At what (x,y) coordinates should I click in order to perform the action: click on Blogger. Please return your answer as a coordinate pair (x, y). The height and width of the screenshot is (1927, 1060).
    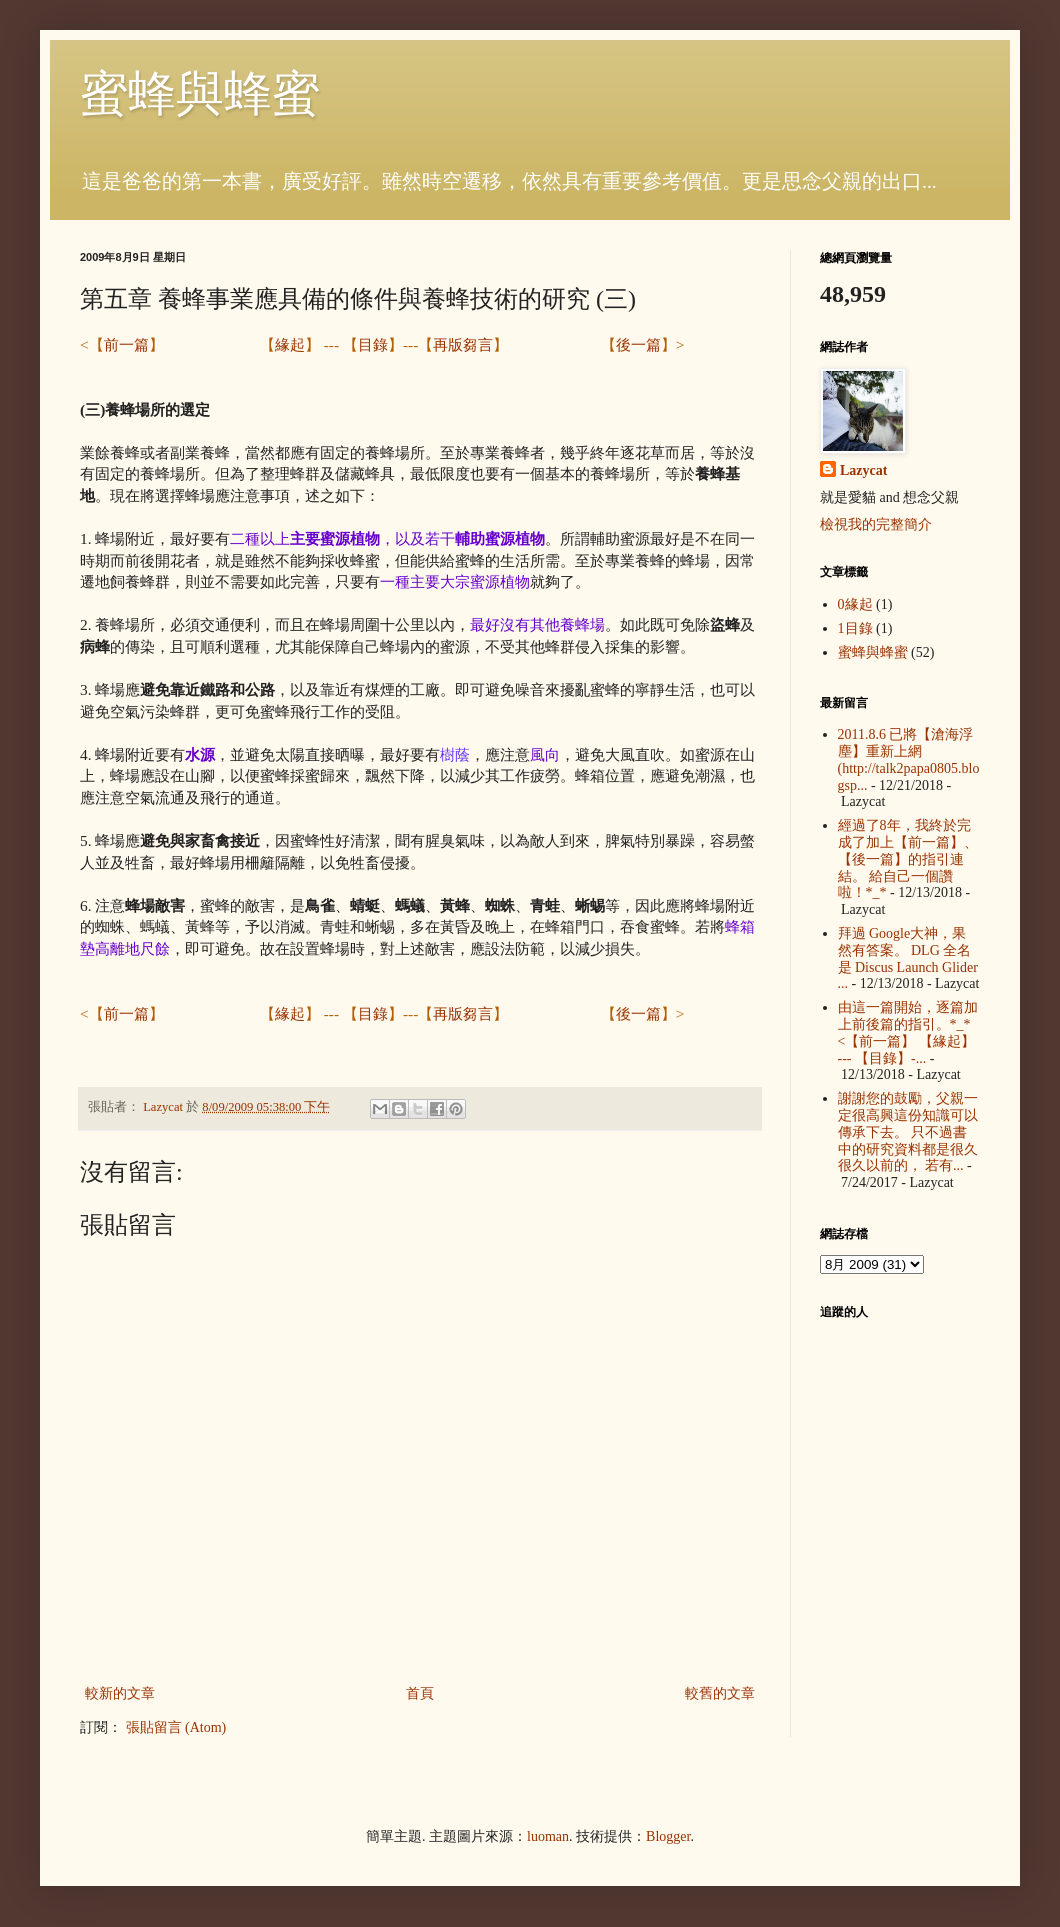
    Looking at the image, I should click on (668, 1836).